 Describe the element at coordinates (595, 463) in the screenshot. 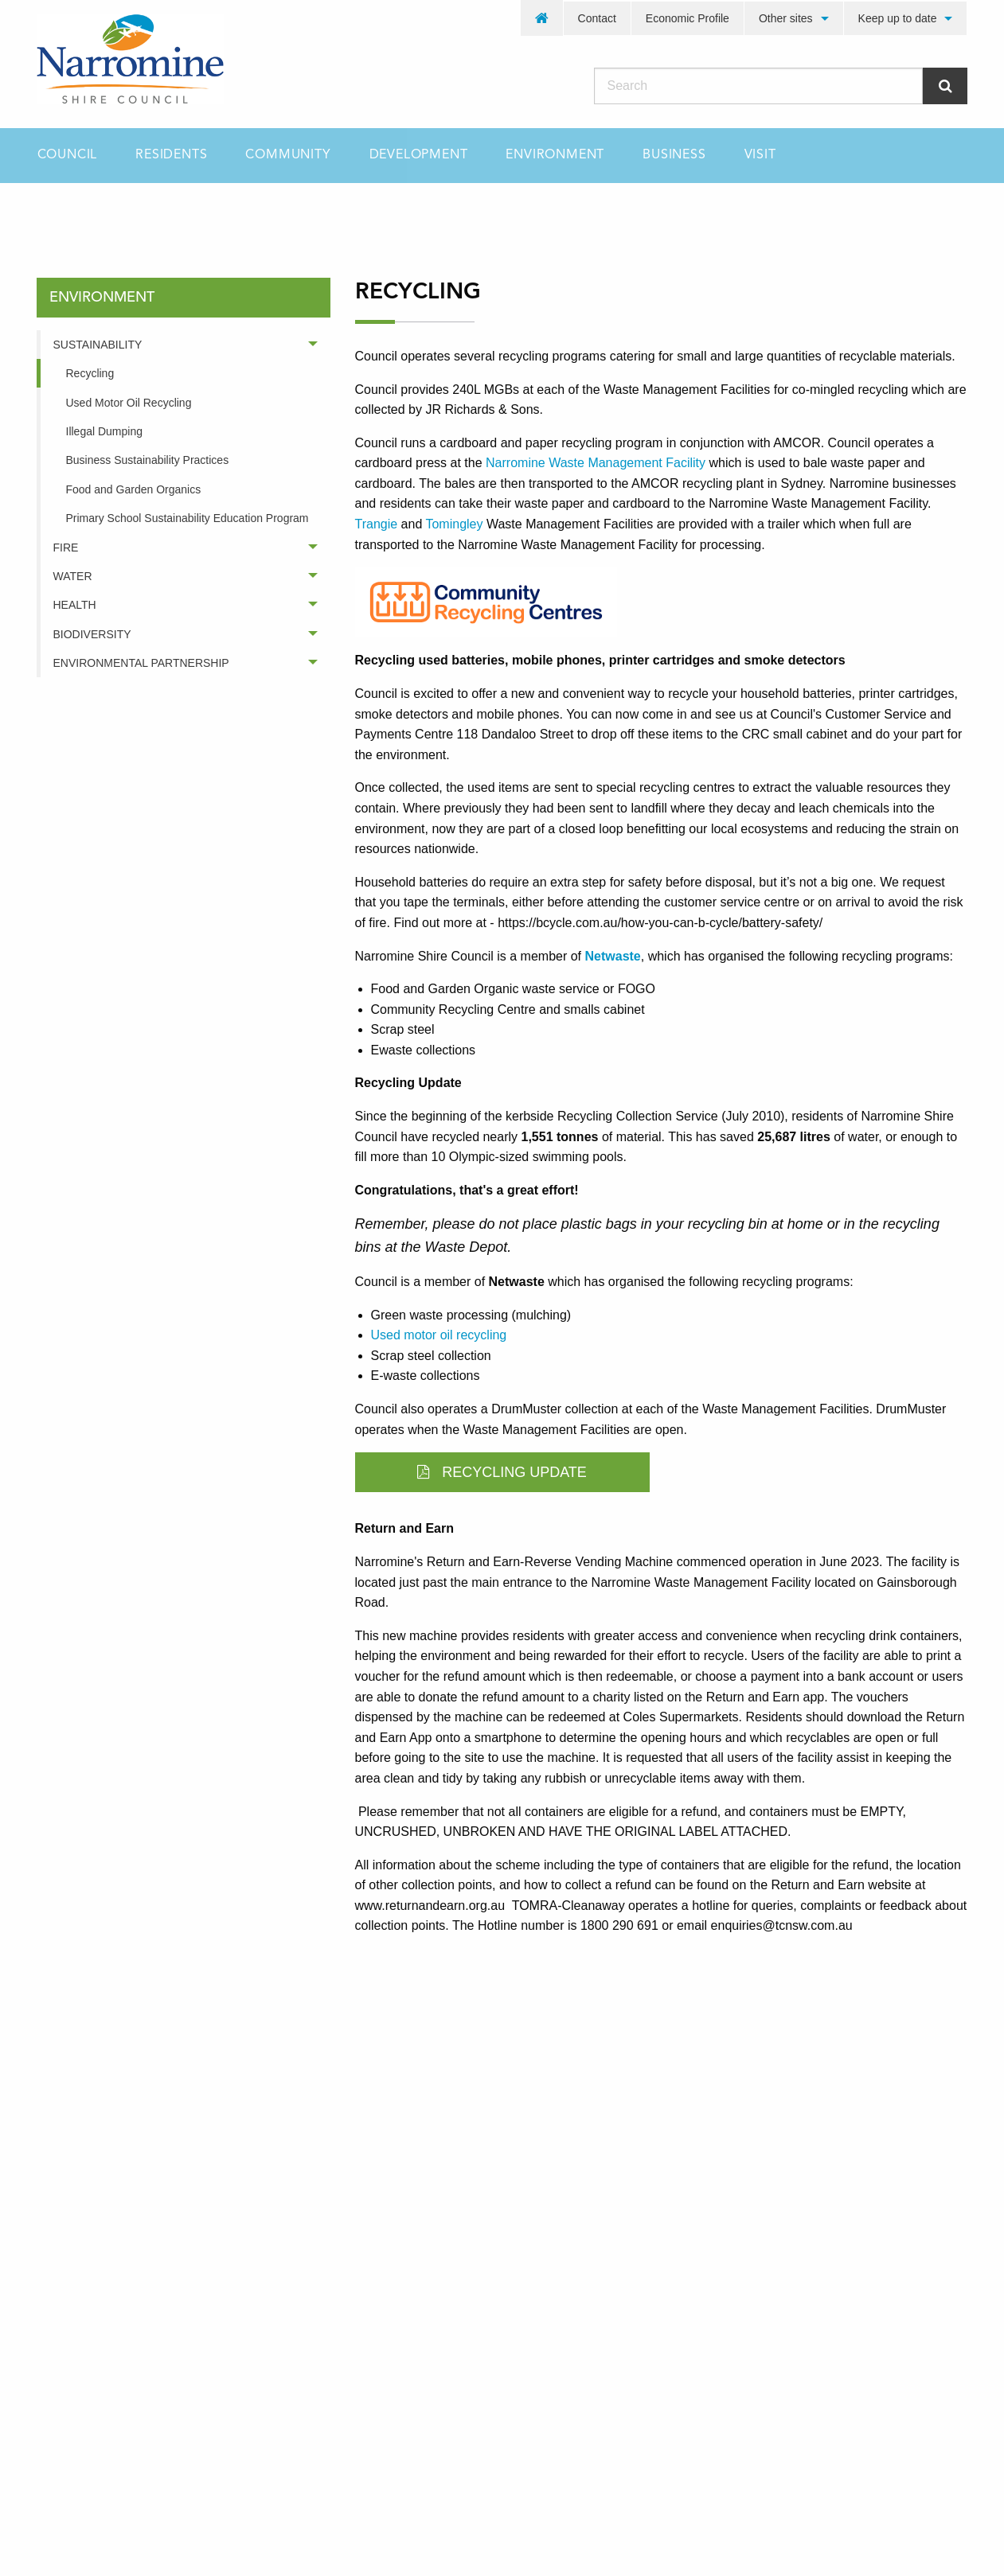

I see `Narromine Waste Management Facility` at that location.